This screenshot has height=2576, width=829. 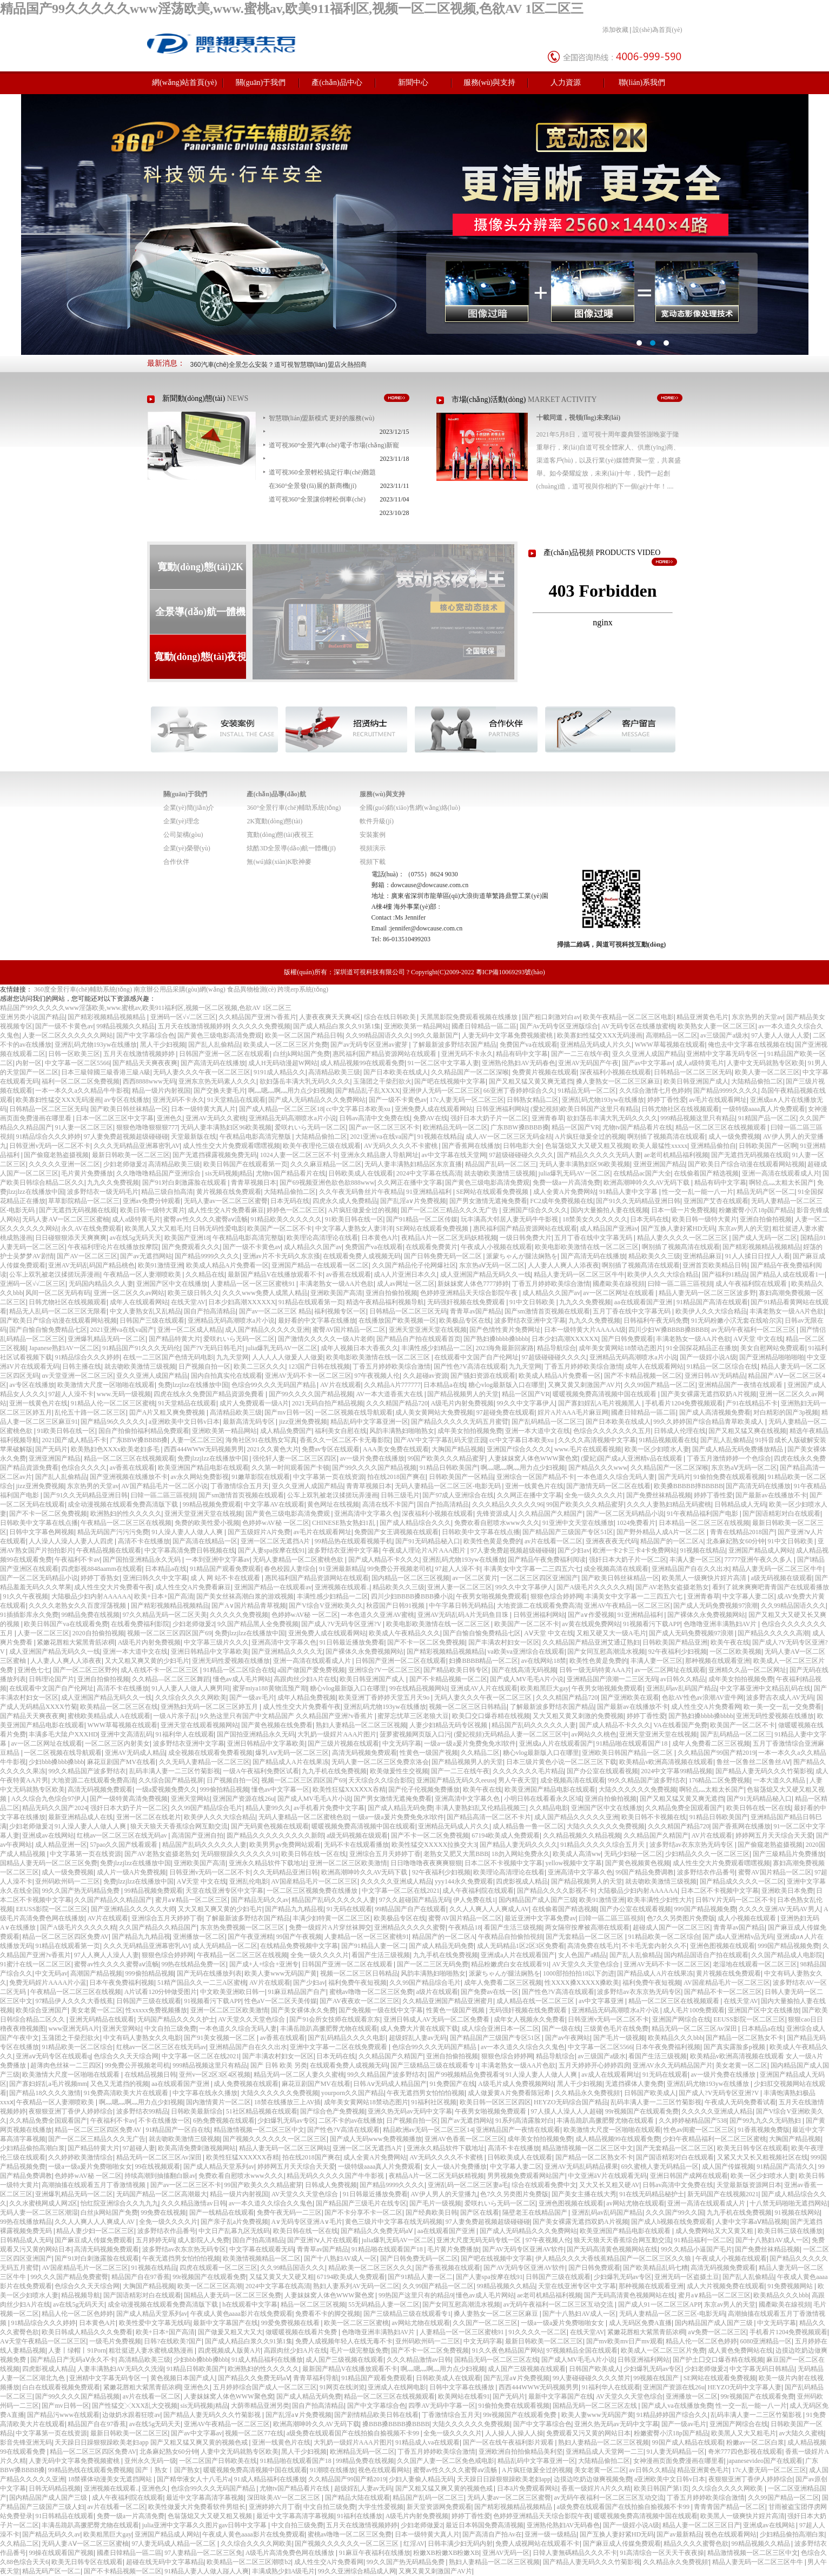 I want to click on 成年人在线观看网站, so click(x=139, y=1302).